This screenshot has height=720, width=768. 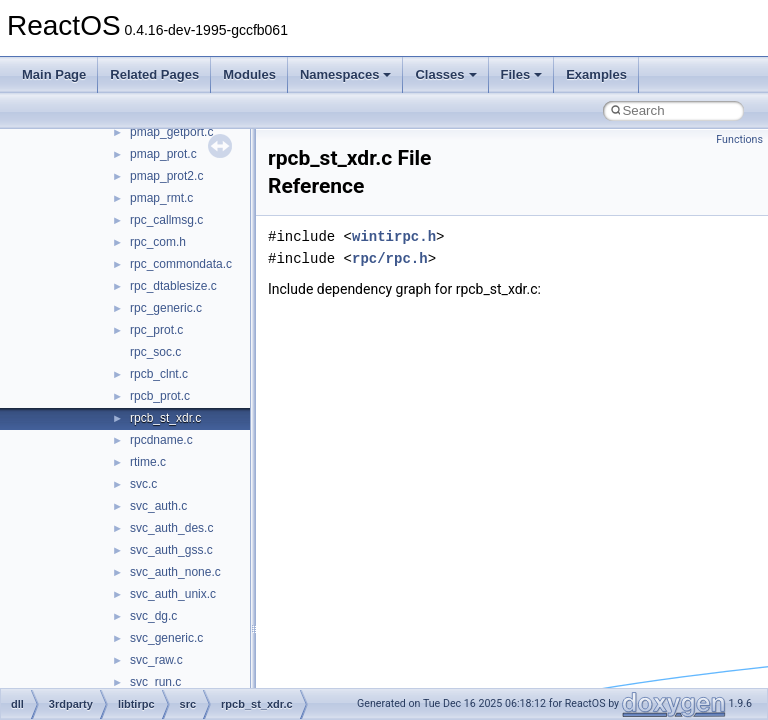 What do you see at coordinates (739, 139) in the screenshot?
I see `Functions` at bounding box center [739, 139].